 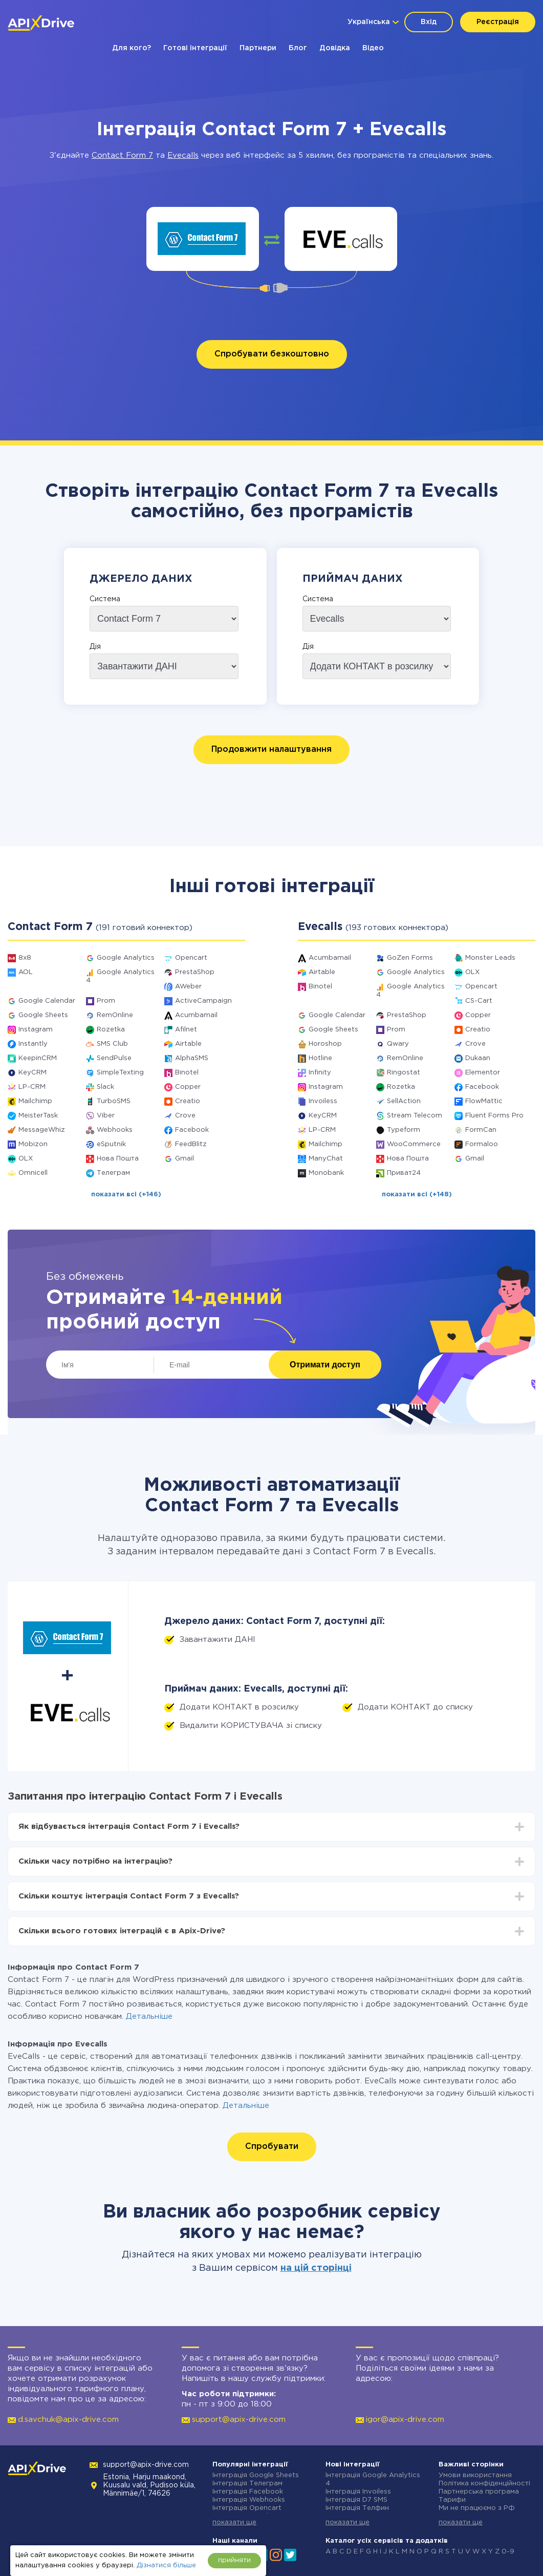 I want to click on FeedBlitz, so click(x=191, y=1144).